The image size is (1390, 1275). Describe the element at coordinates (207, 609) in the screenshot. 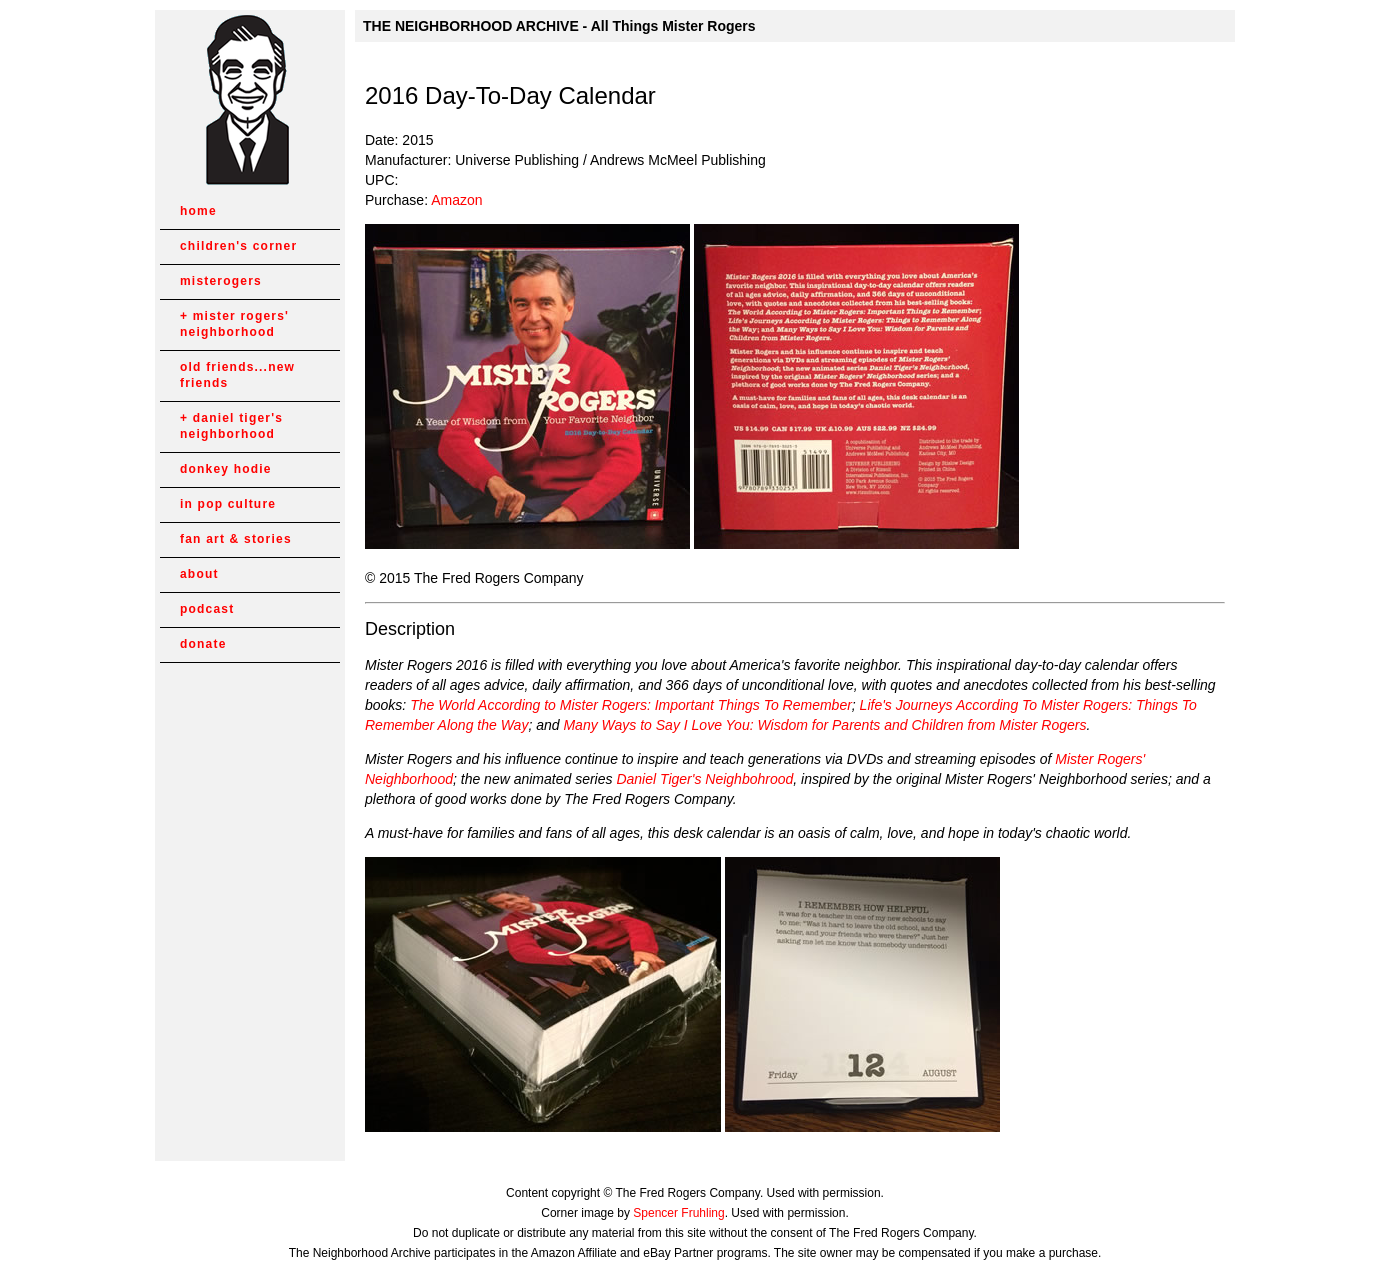

I see `podcast` at that location.